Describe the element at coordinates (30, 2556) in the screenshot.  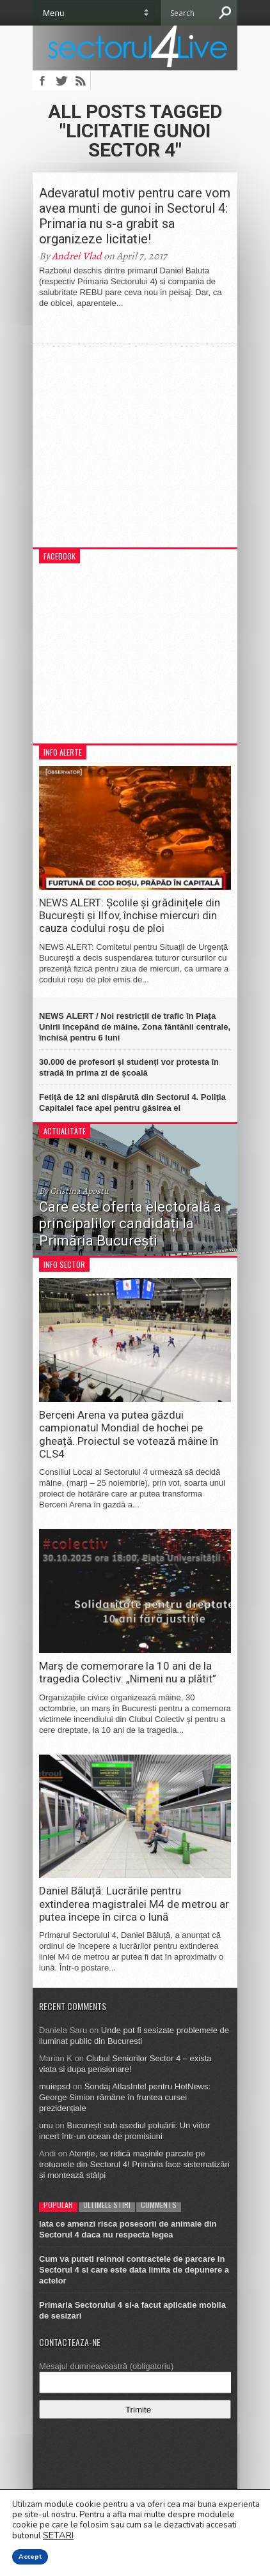
I see `Accept` at that location.